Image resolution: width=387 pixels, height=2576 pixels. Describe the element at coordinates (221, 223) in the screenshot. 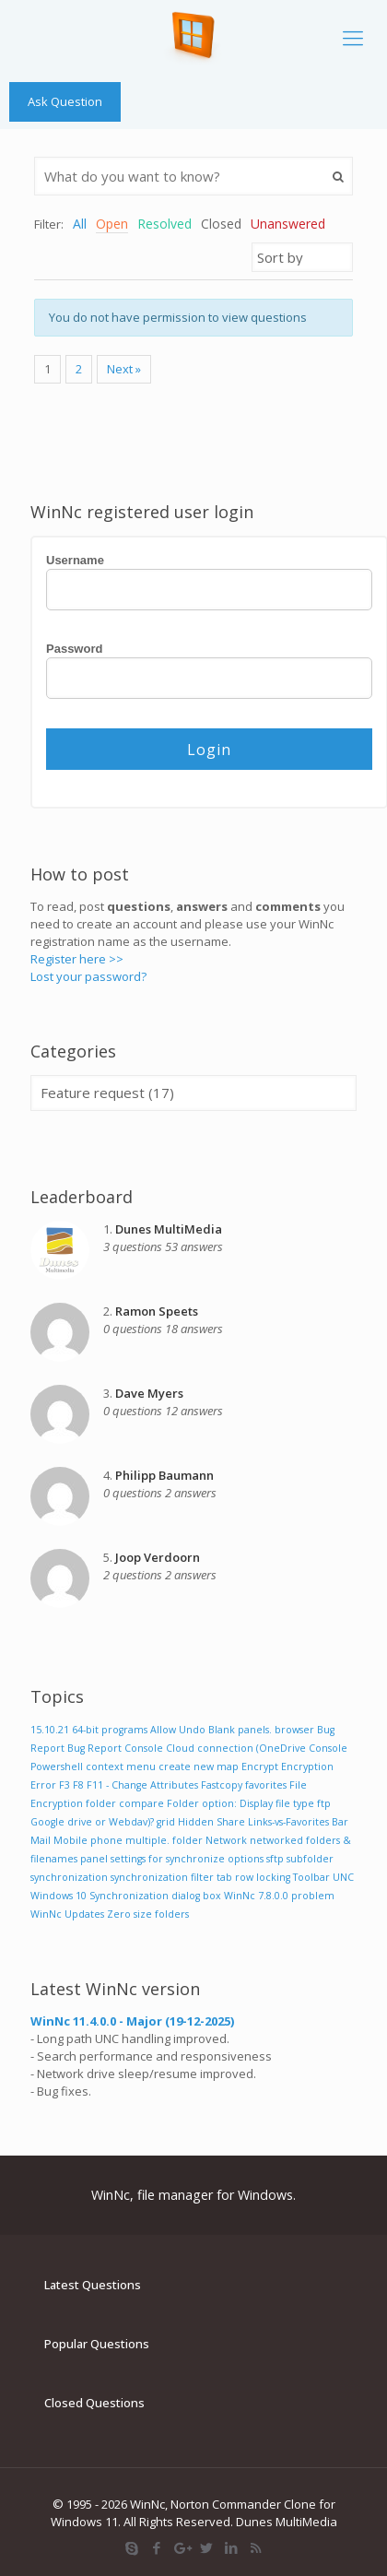

I see `Closed` at that location.